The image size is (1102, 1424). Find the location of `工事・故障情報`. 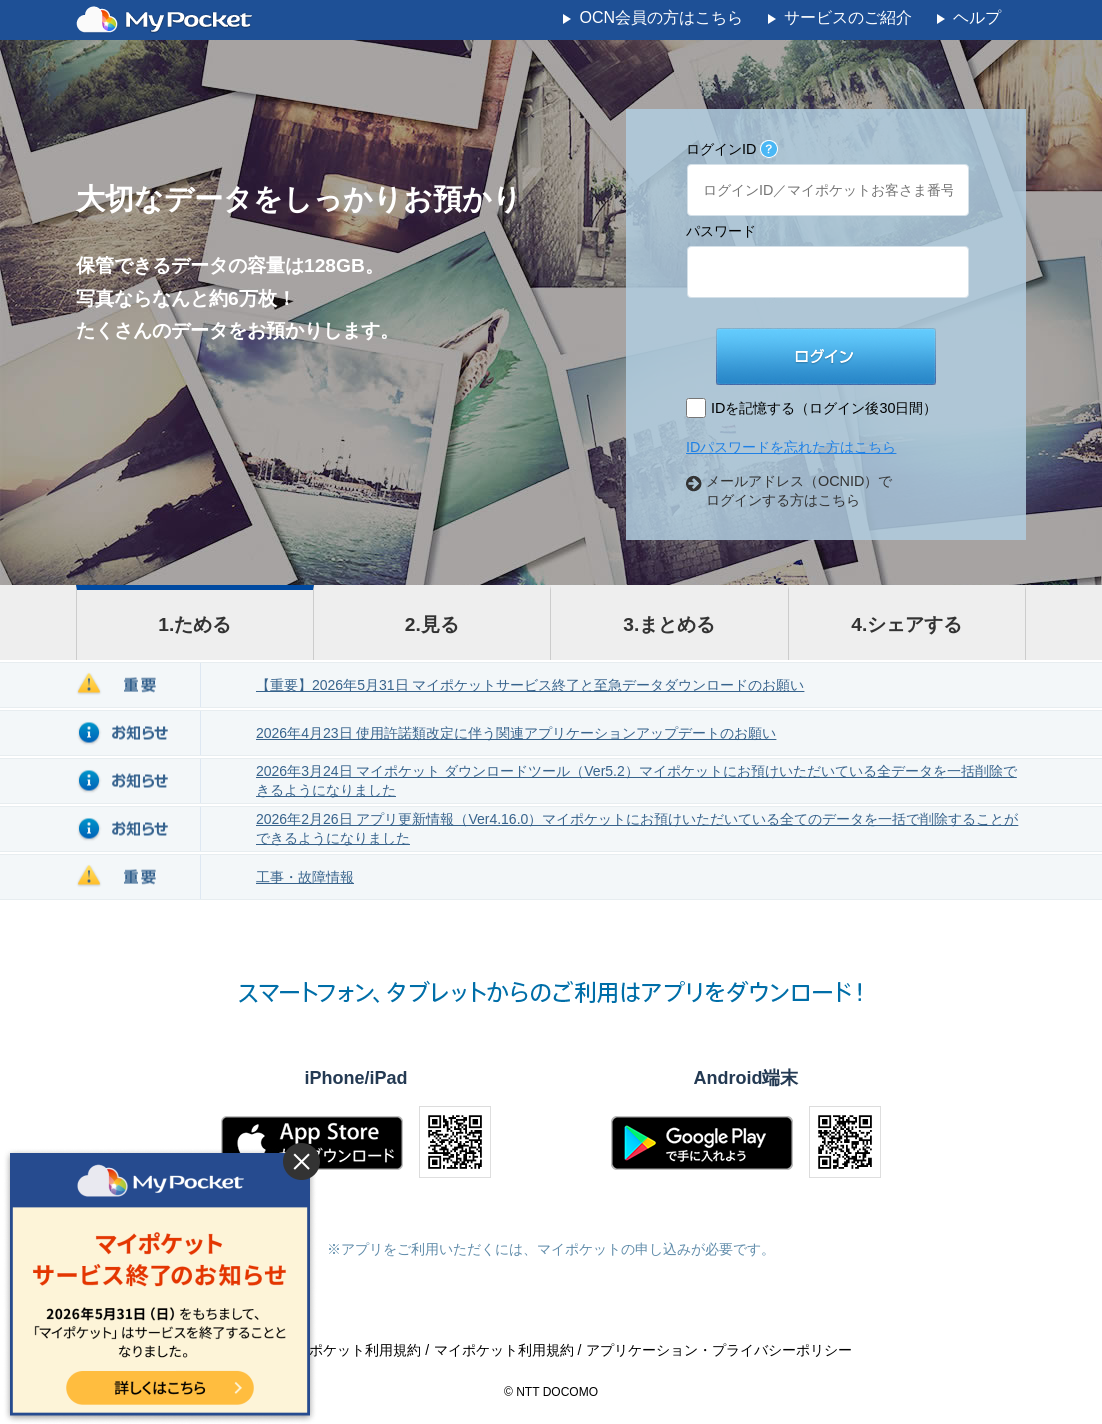

工事・故障情報 is located at coordinates (305, 877).